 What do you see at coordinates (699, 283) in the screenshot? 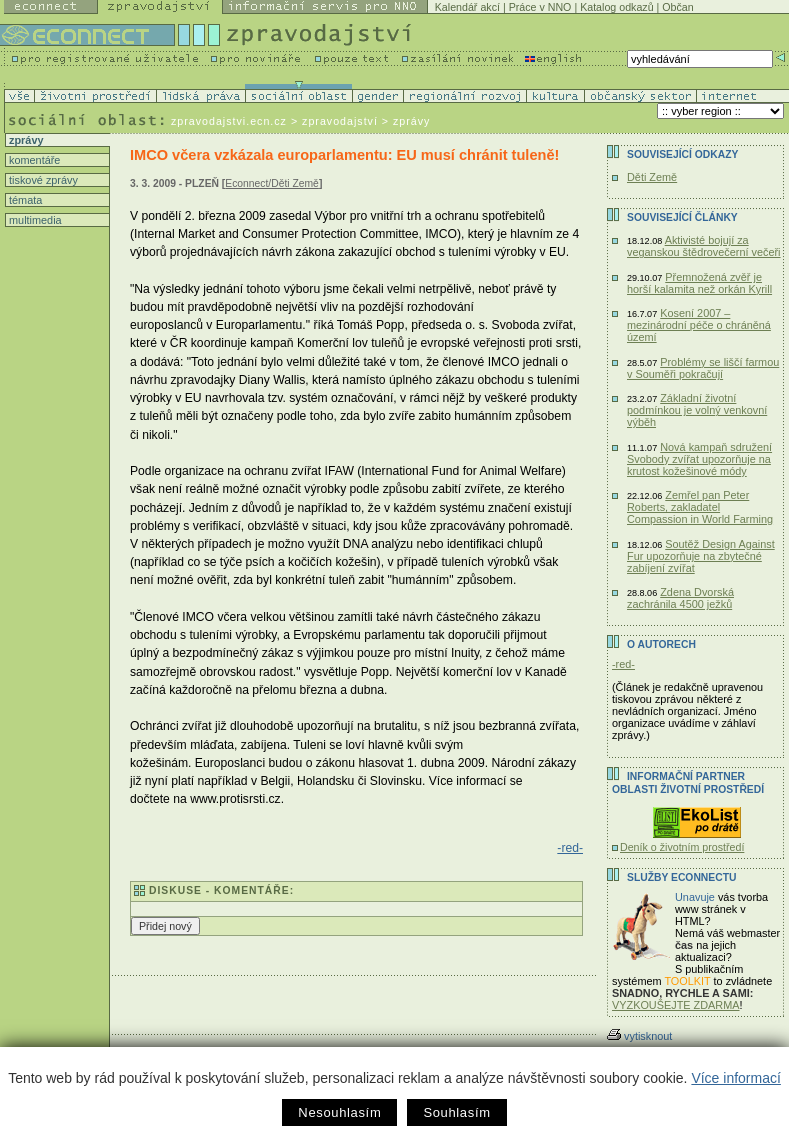
I see `Přemnožená zvěř je horší kalamita než orkán Kyrill` at bounding box center [699, 283].